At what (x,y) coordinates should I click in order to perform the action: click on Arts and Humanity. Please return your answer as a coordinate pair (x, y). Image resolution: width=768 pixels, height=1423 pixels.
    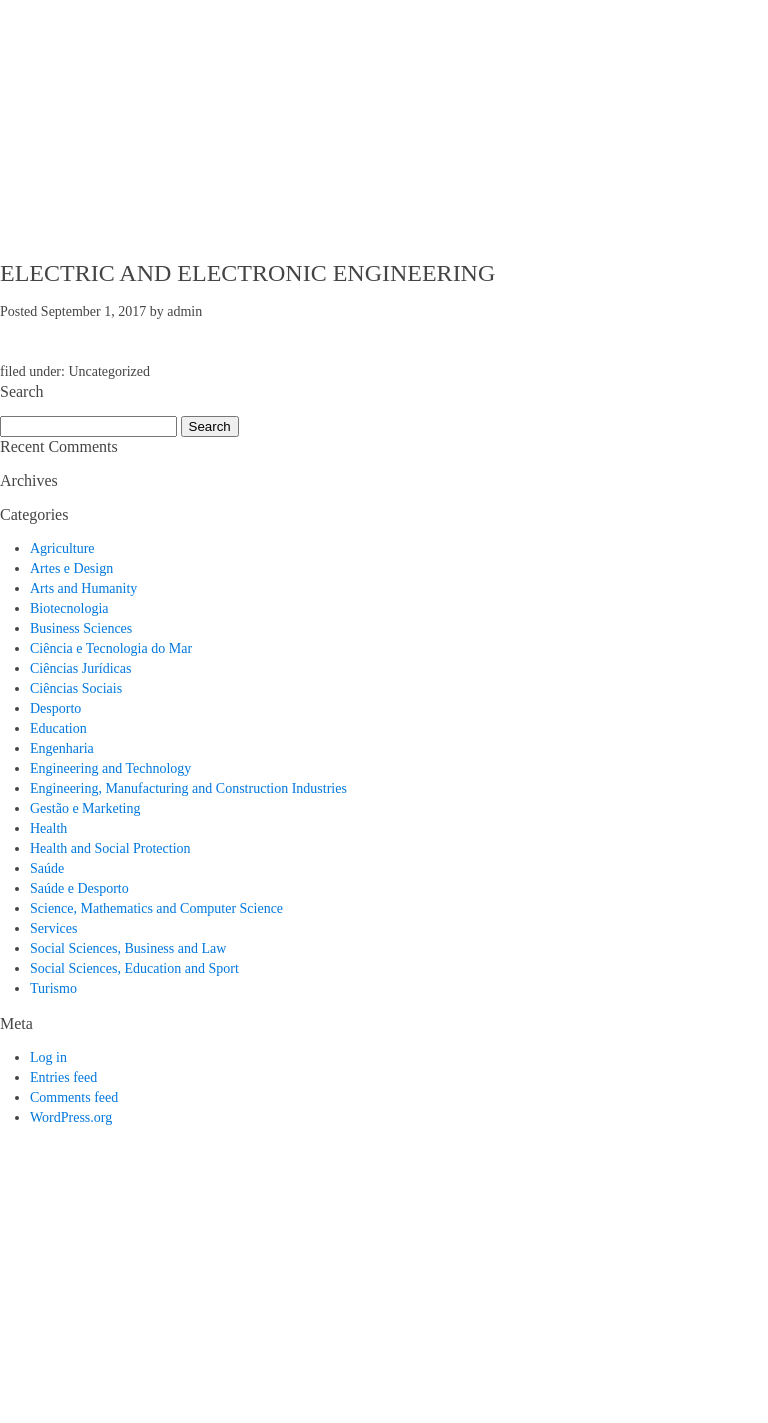
    Looking at the image, I should click on (83, 588).